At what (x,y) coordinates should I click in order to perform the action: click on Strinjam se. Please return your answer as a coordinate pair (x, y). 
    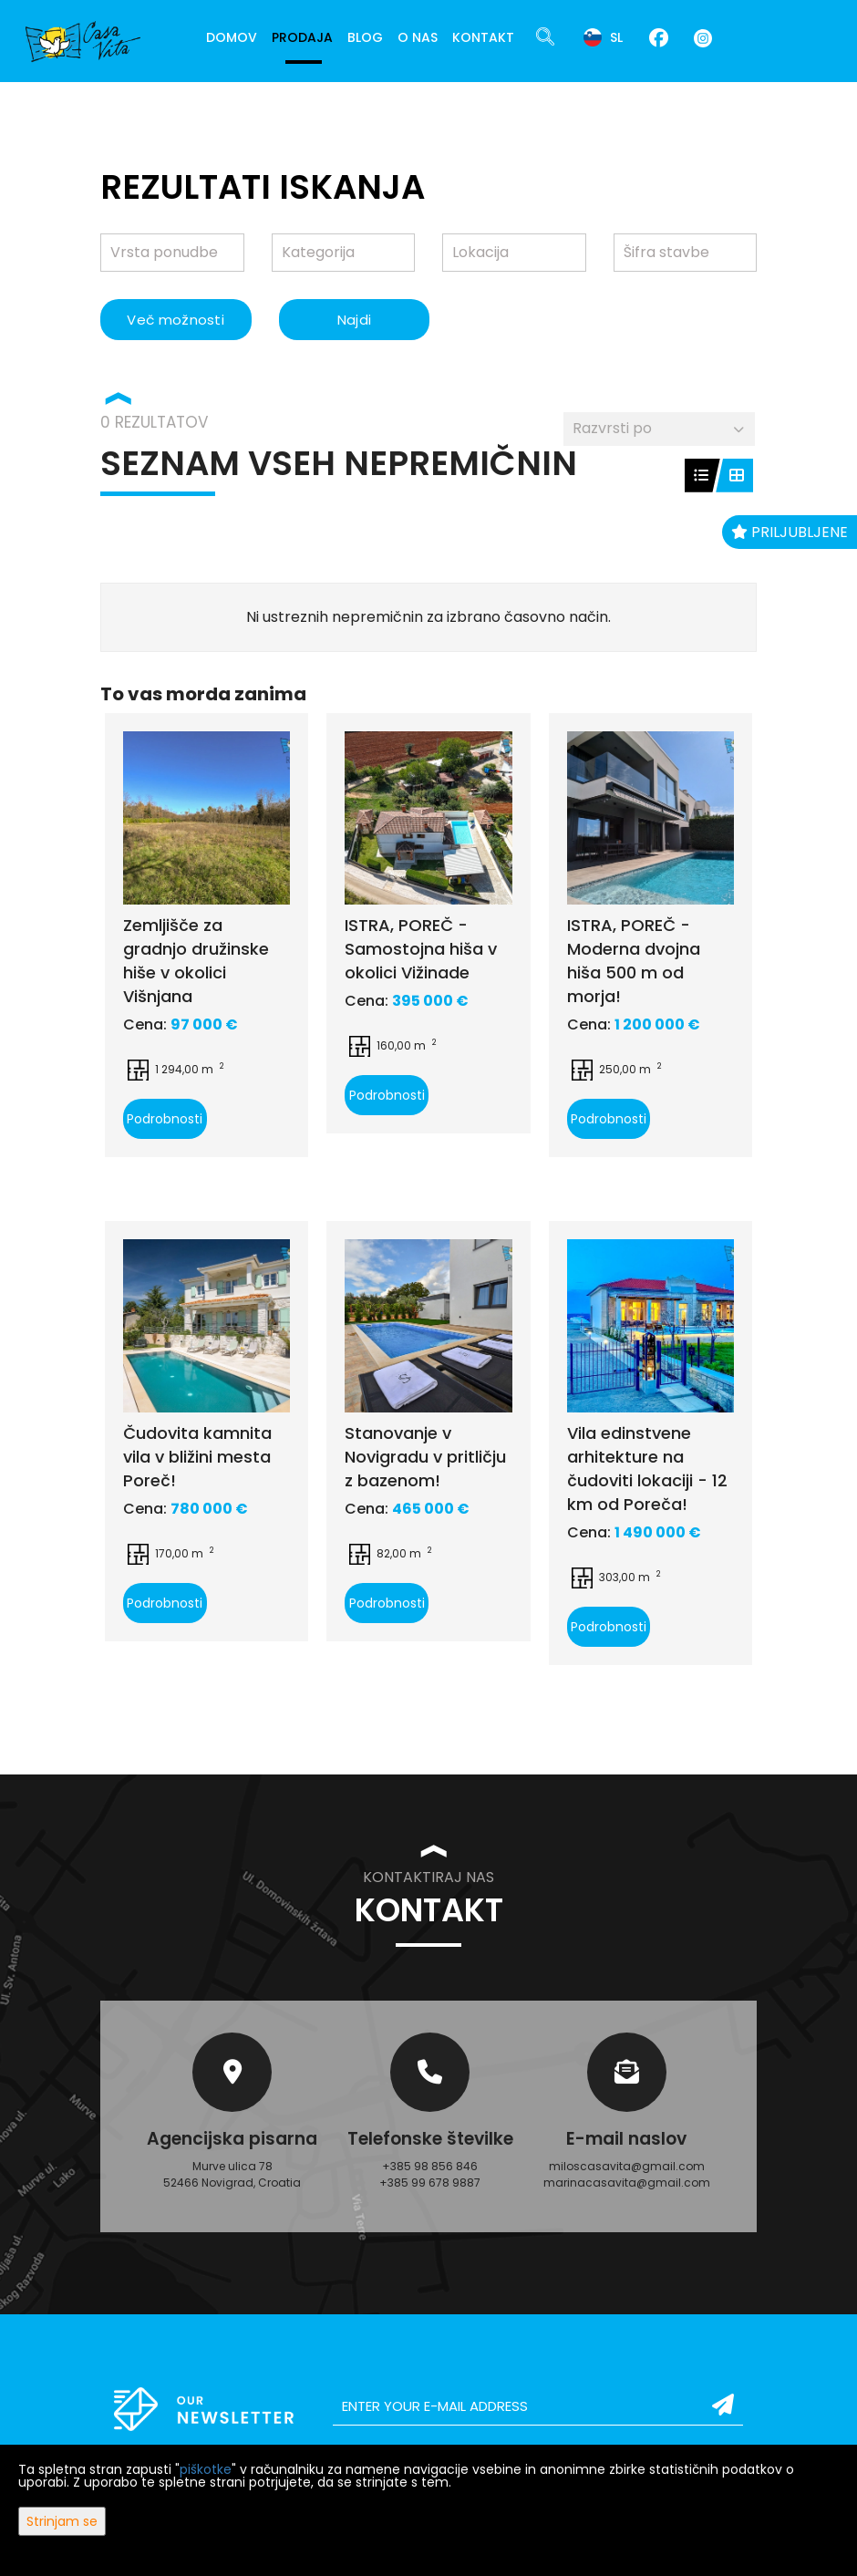
    Looking at the image, I should click on (62, 2521).